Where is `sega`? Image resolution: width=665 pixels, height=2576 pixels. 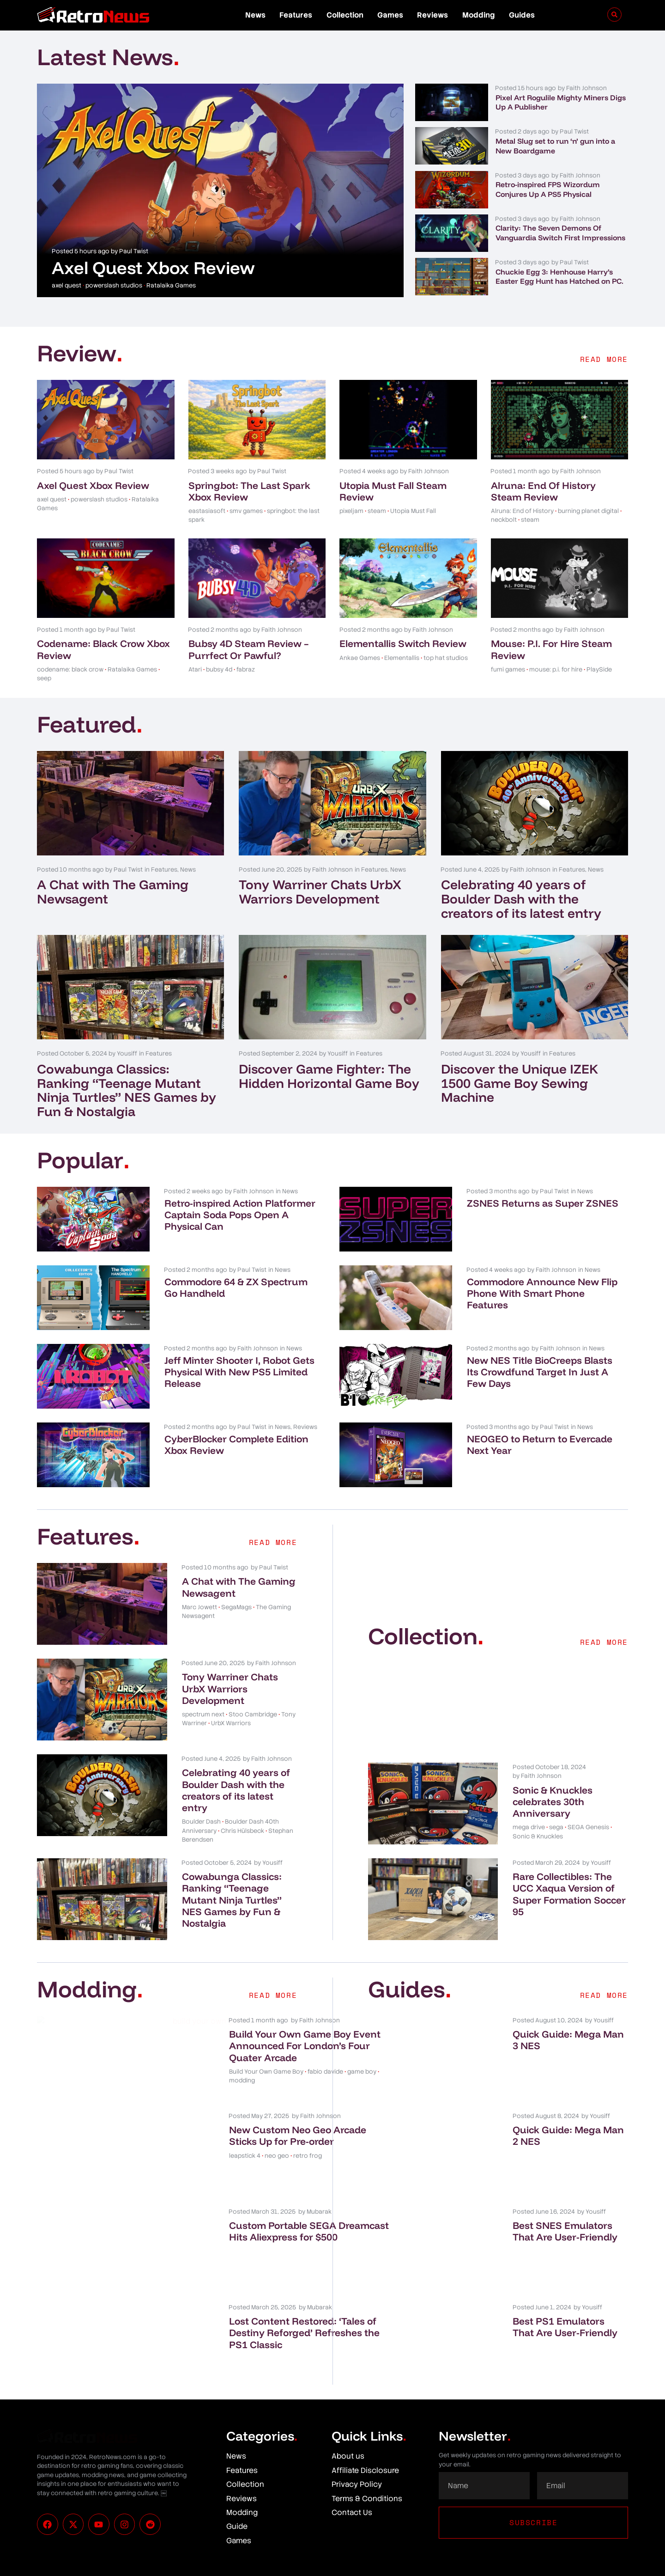
sega is located at coordinates (556, 1827).